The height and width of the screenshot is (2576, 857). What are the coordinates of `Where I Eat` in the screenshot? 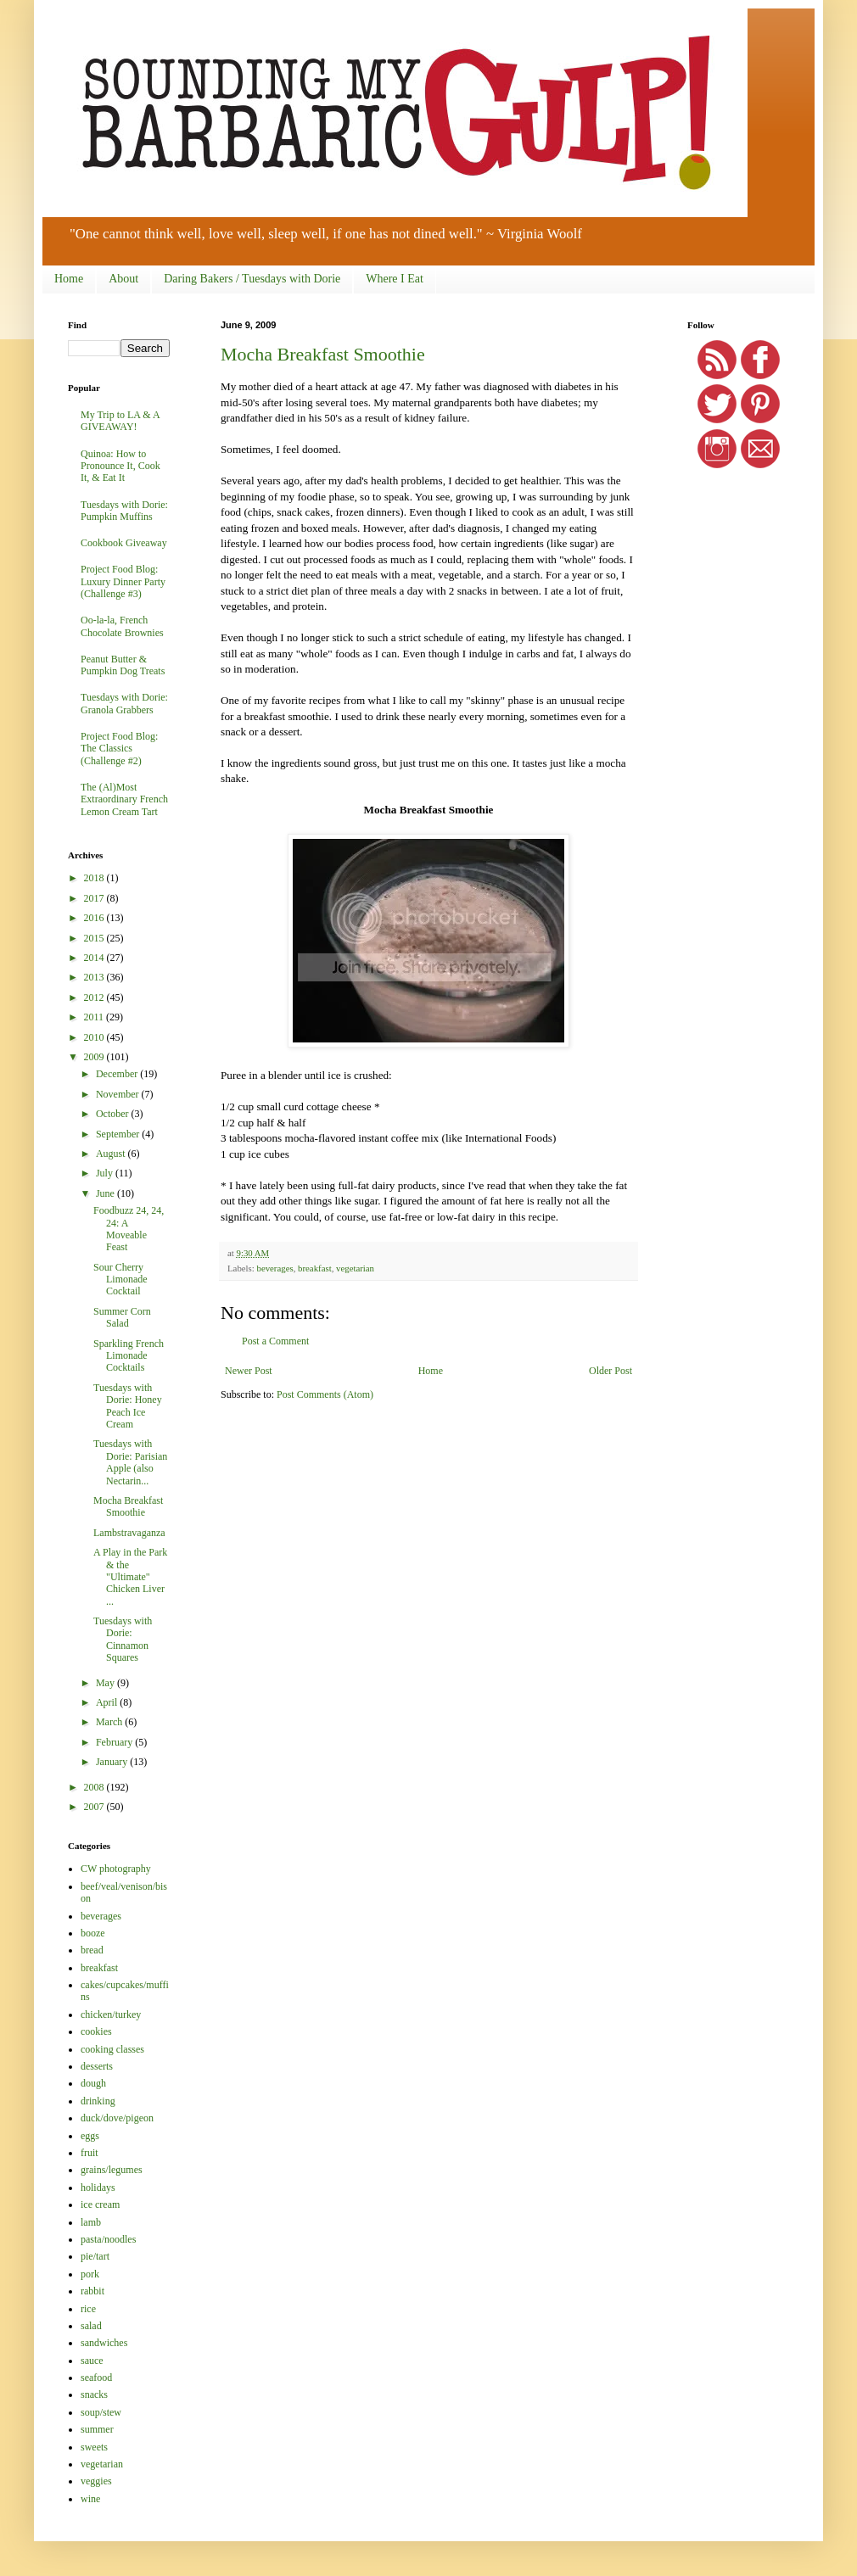 It's located at (394, 278).